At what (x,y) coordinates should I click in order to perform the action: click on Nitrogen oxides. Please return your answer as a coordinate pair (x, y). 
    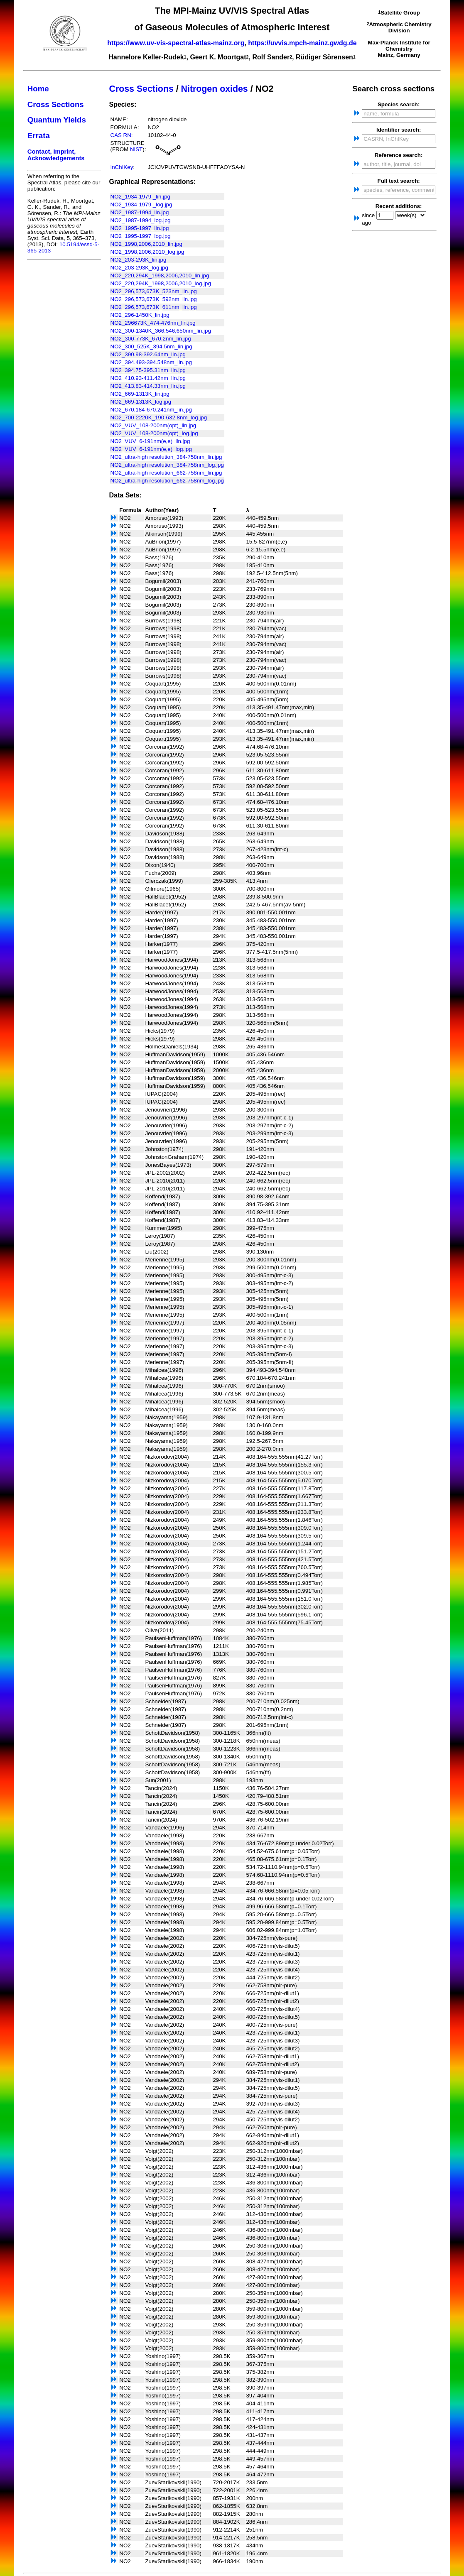
    Looking at the image, I should click on (214, 89).